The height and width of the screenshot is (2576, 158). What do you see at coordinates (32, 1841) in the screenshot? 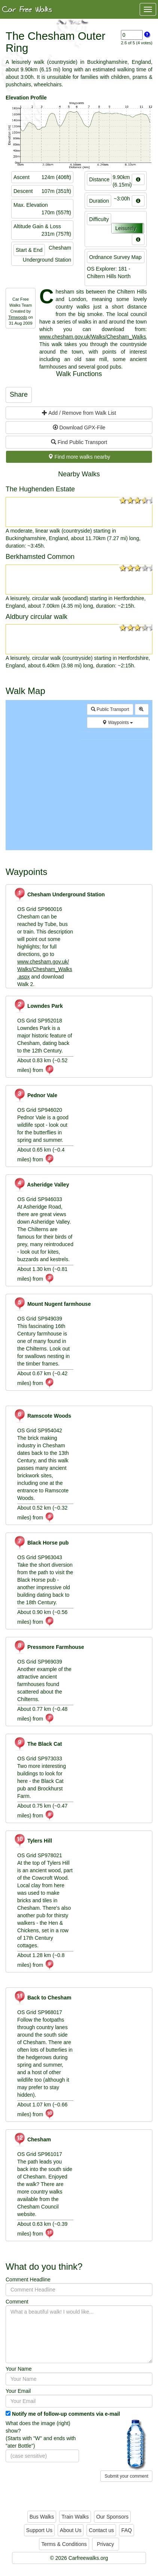
I see `Tylers Hill` at bounding box center [32, 1841].